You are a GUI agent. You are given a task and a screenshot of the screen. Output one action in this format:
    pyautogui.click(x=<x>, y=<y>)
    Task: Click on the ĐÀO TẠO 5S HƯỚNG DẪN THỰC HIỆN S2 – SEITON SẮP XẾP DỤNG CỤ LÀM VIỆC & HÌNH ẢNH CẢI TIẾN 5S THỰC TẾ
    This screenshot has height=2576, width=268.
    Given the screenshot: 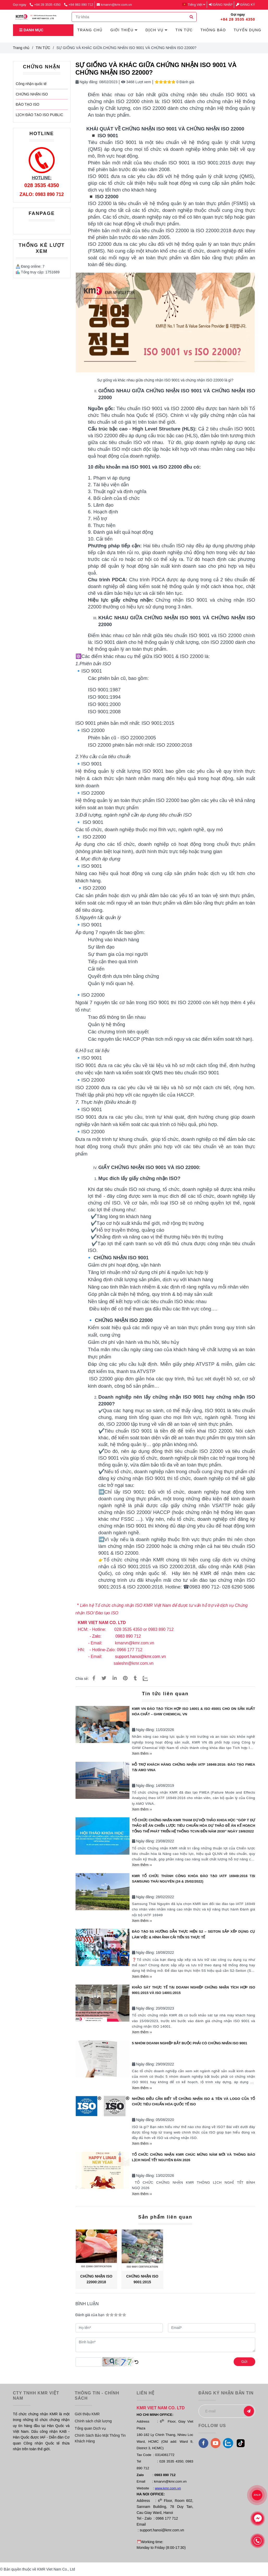 What is the action you would take?
    pyautogui.click(x=193, y=1934)
    